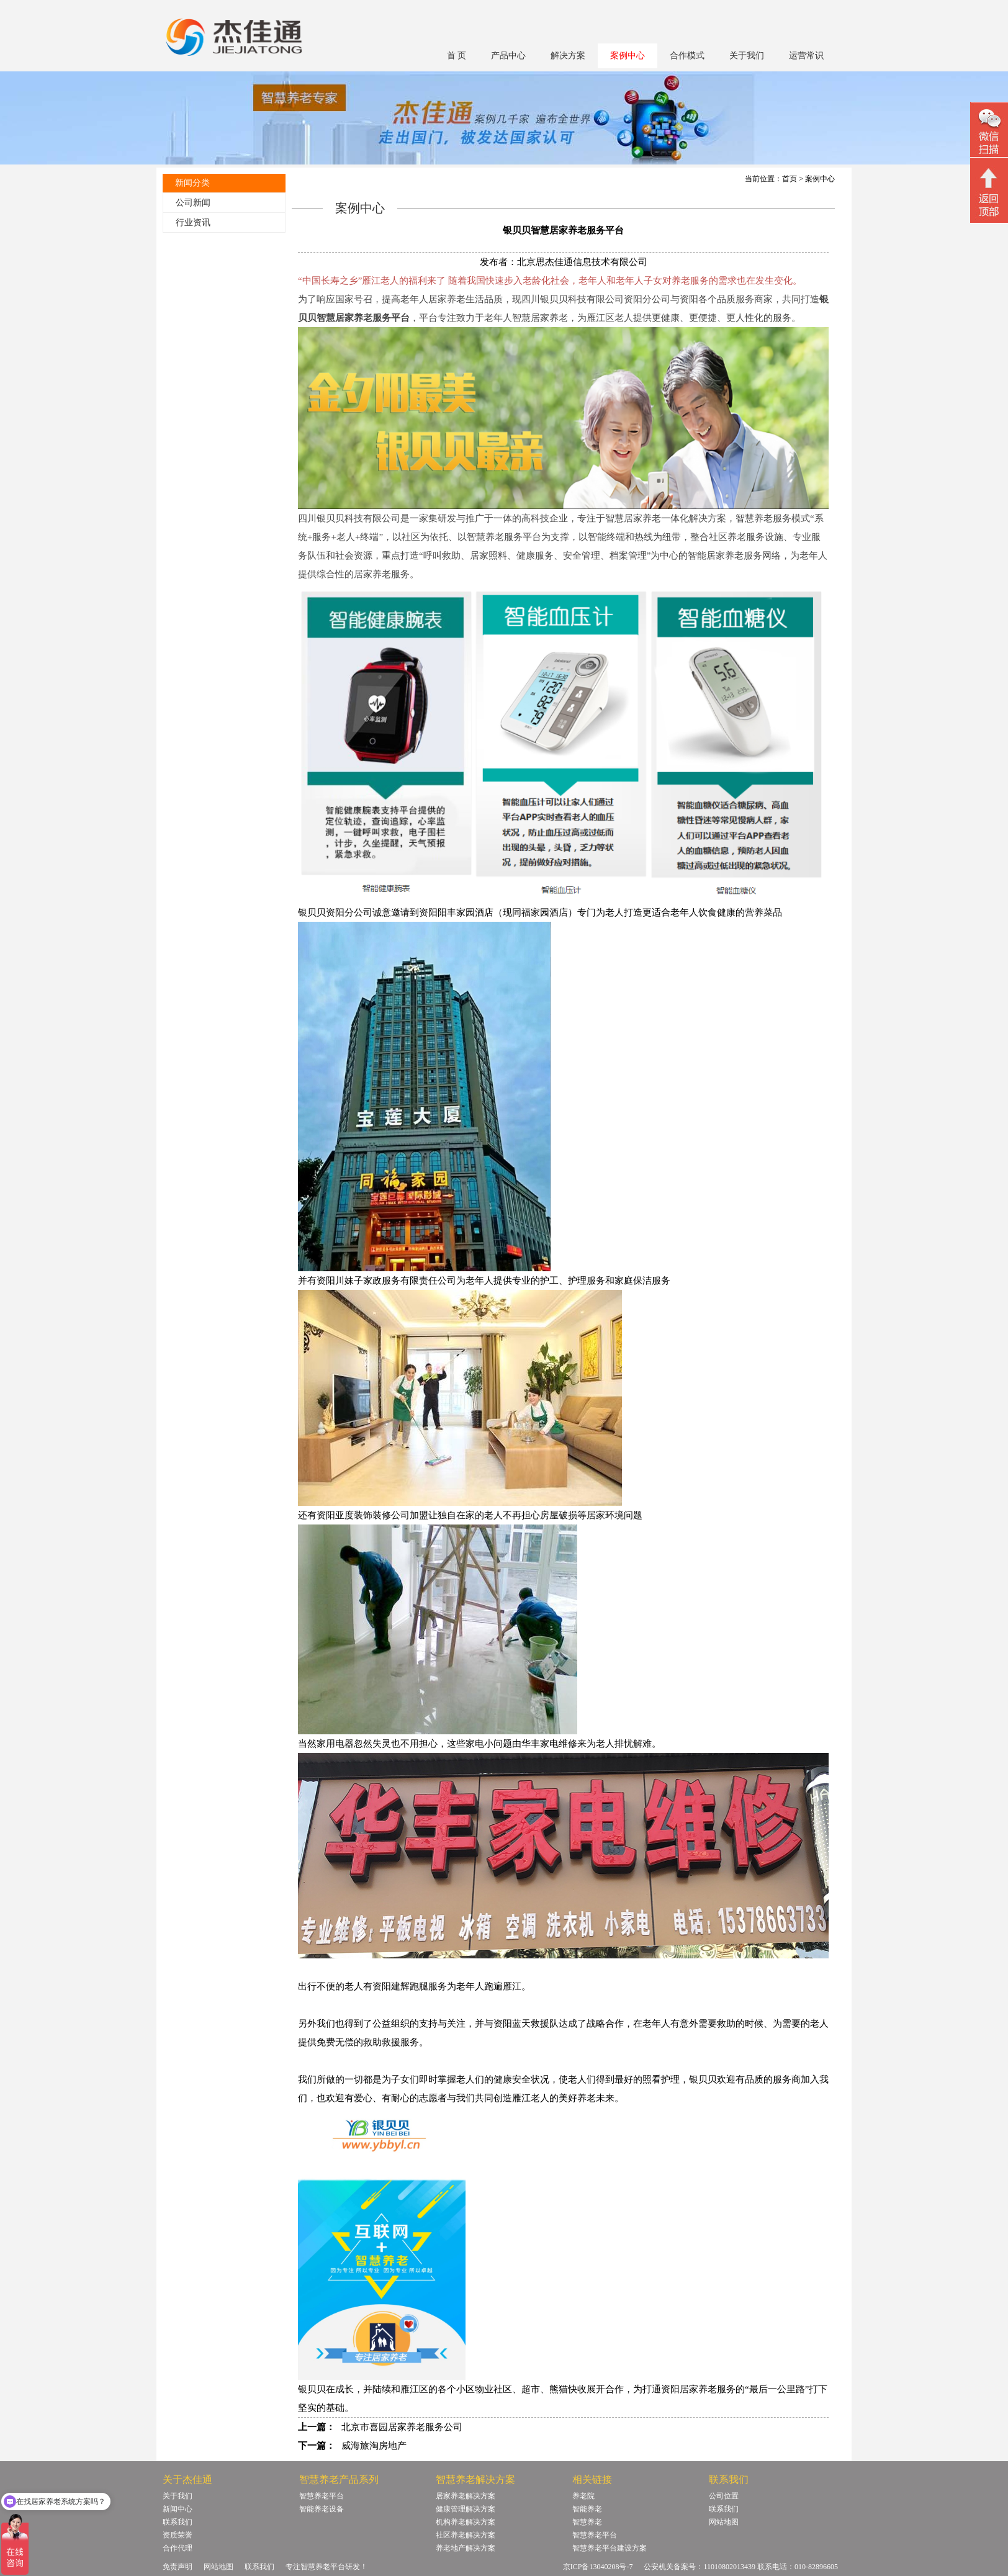 This screenshot has width=1008, height=2576. Describe the element at coordinates (806, 55) in the screenshot. I see `运营常识` at that location.